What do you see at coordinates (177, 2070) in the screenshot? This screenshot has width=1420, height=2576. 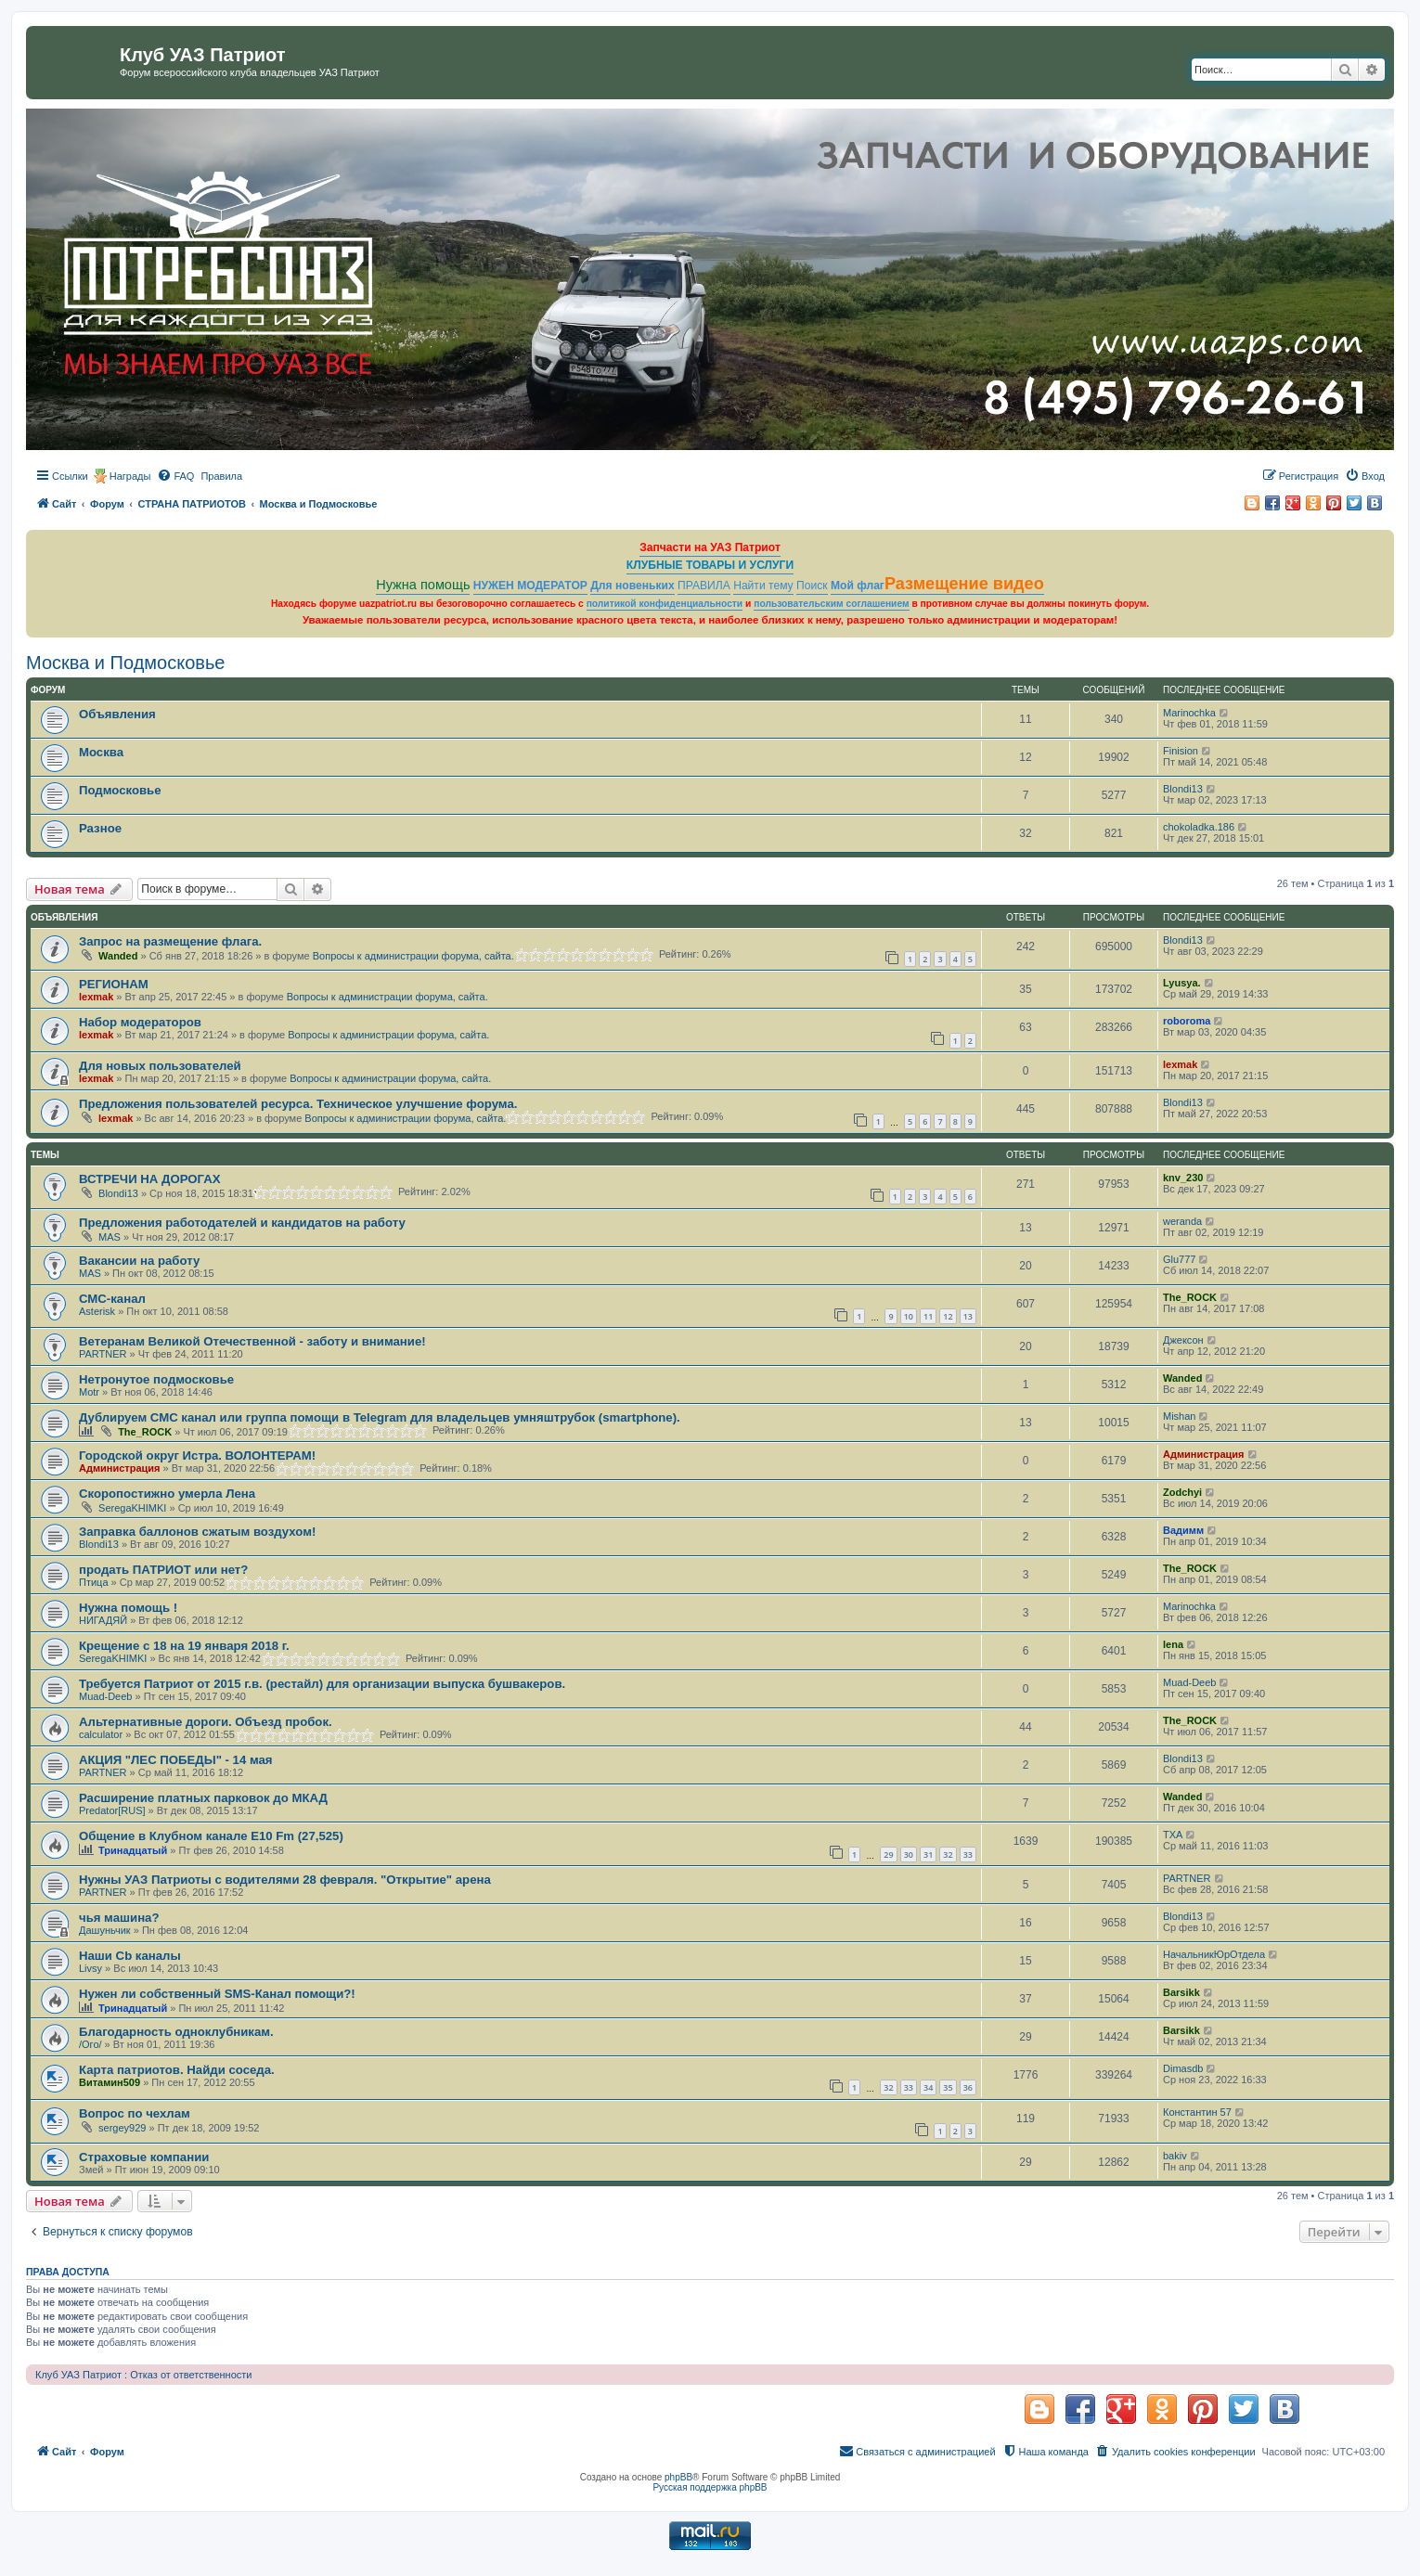 I see `Карта патриотов. Найди соседа.` at bounding box center [177, 2070].